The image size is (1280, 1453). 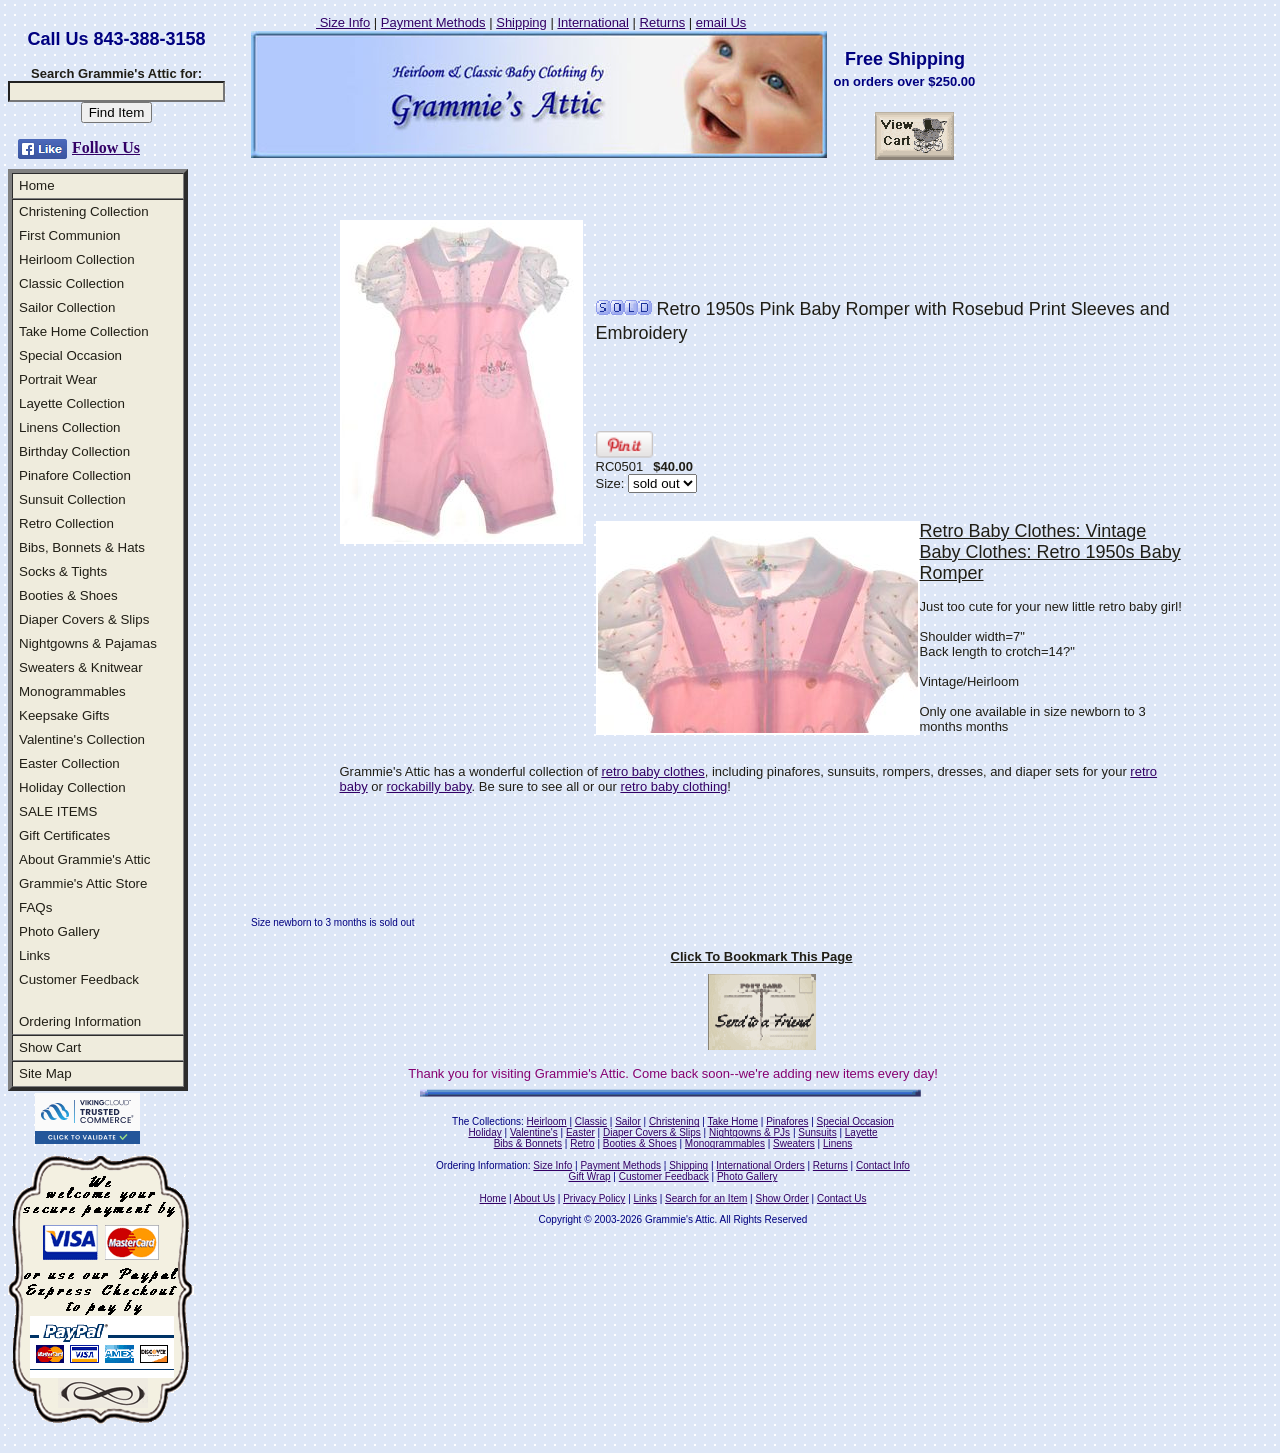 What do you see at coordinates (84, 619) in the screenshot?
I see `Diaper Covers & Slips` at bounding box center [84, 619].